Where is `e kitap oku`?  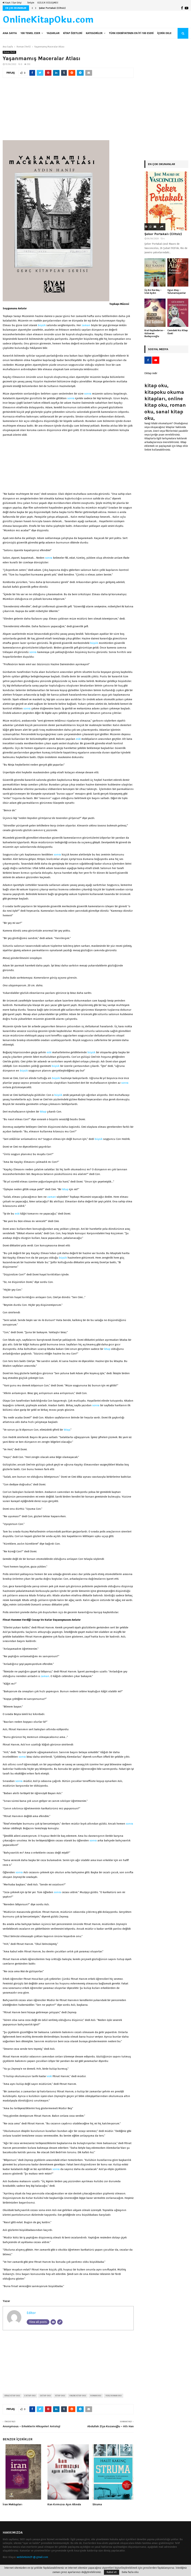
e kitap oku is located at coordinates (29, 2396).